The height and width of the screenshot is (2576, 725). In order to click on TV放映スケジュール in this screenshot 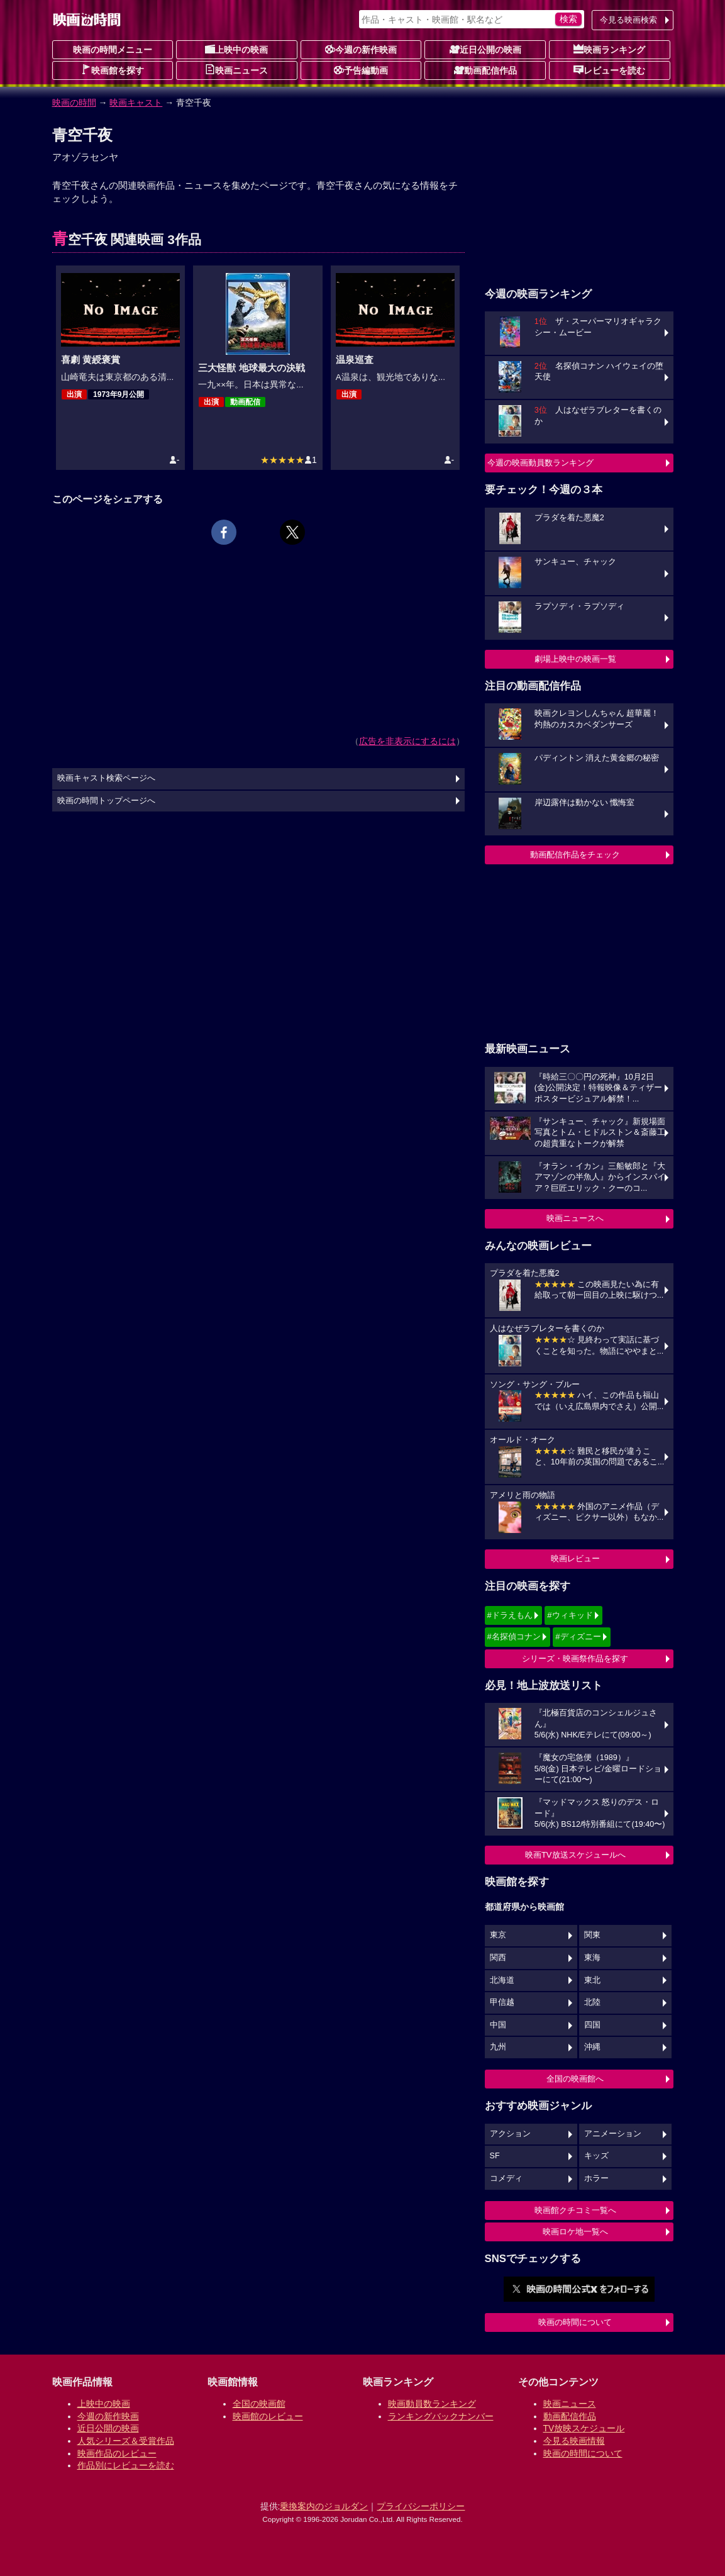, I will do `click(584, 2428)`.